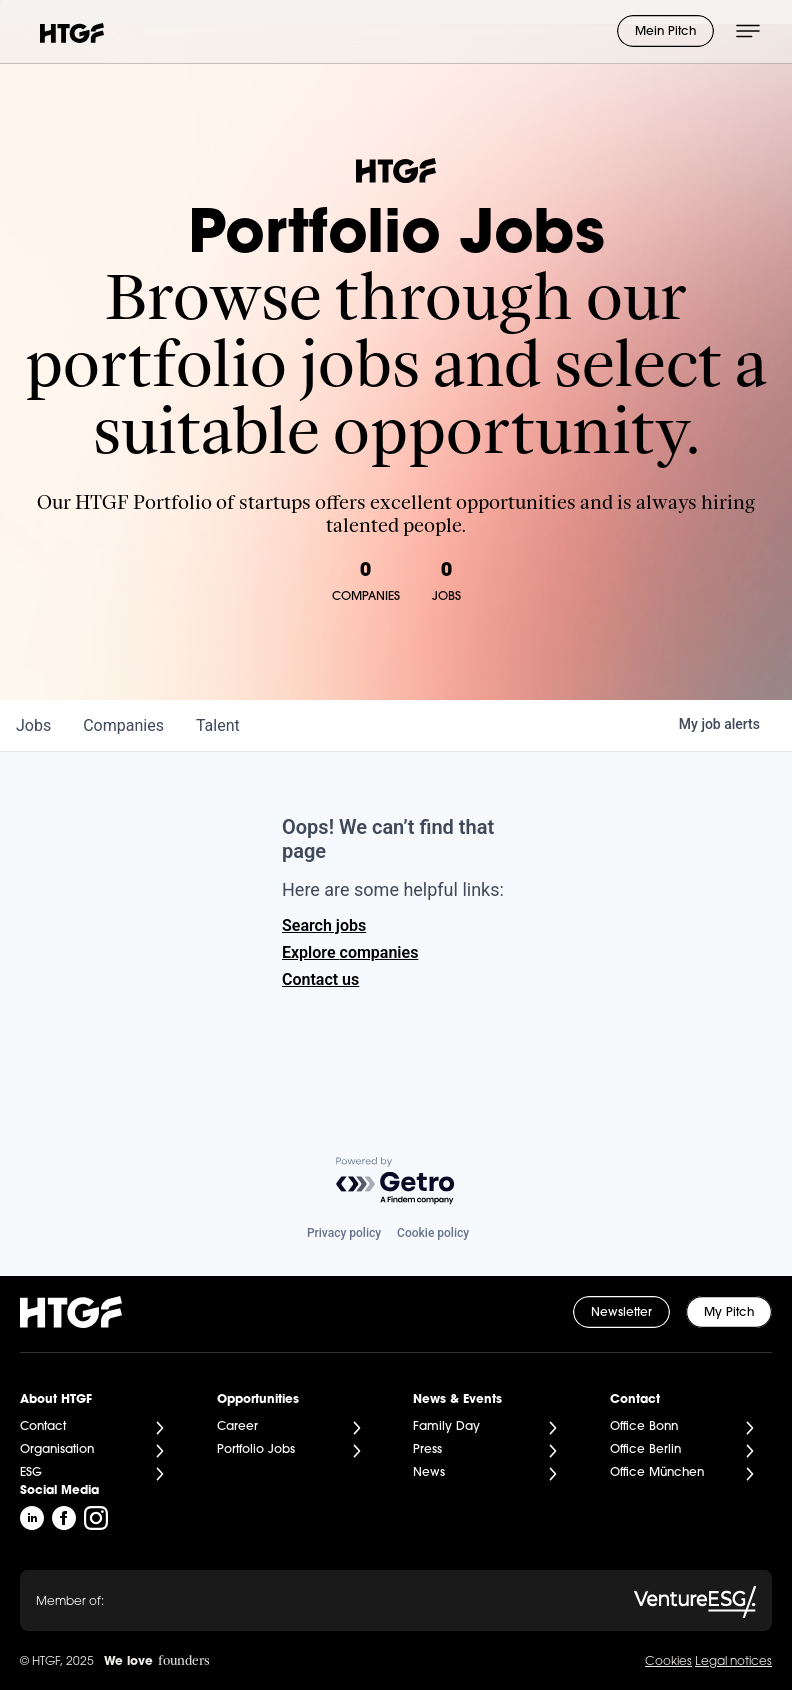  I want to click on [Menü öffnen], so click(748, 31).